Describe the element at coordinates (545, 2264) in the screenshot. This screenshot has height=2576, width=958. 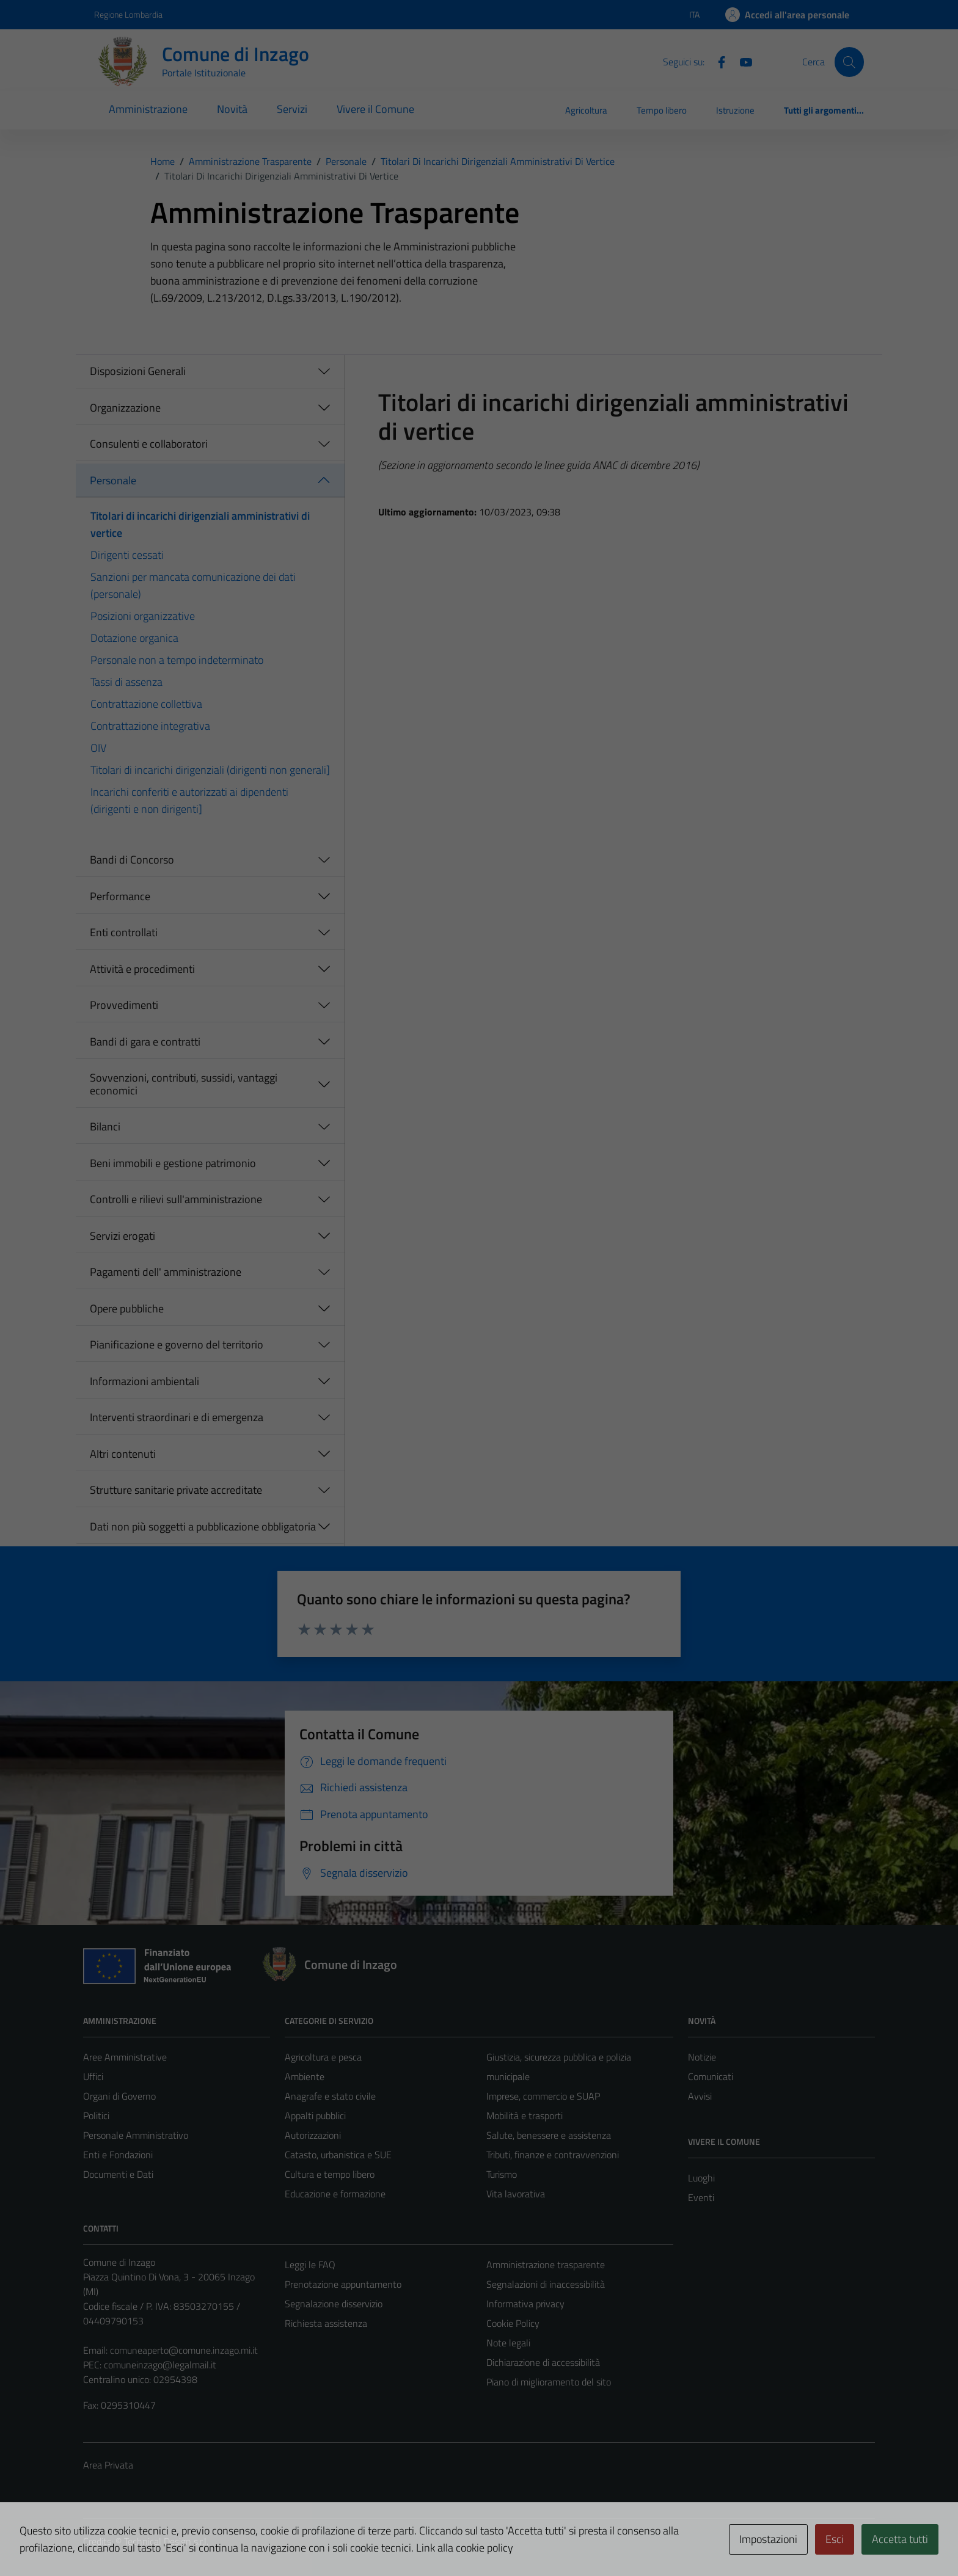
I see `Amministrazione trasparente` at that location.